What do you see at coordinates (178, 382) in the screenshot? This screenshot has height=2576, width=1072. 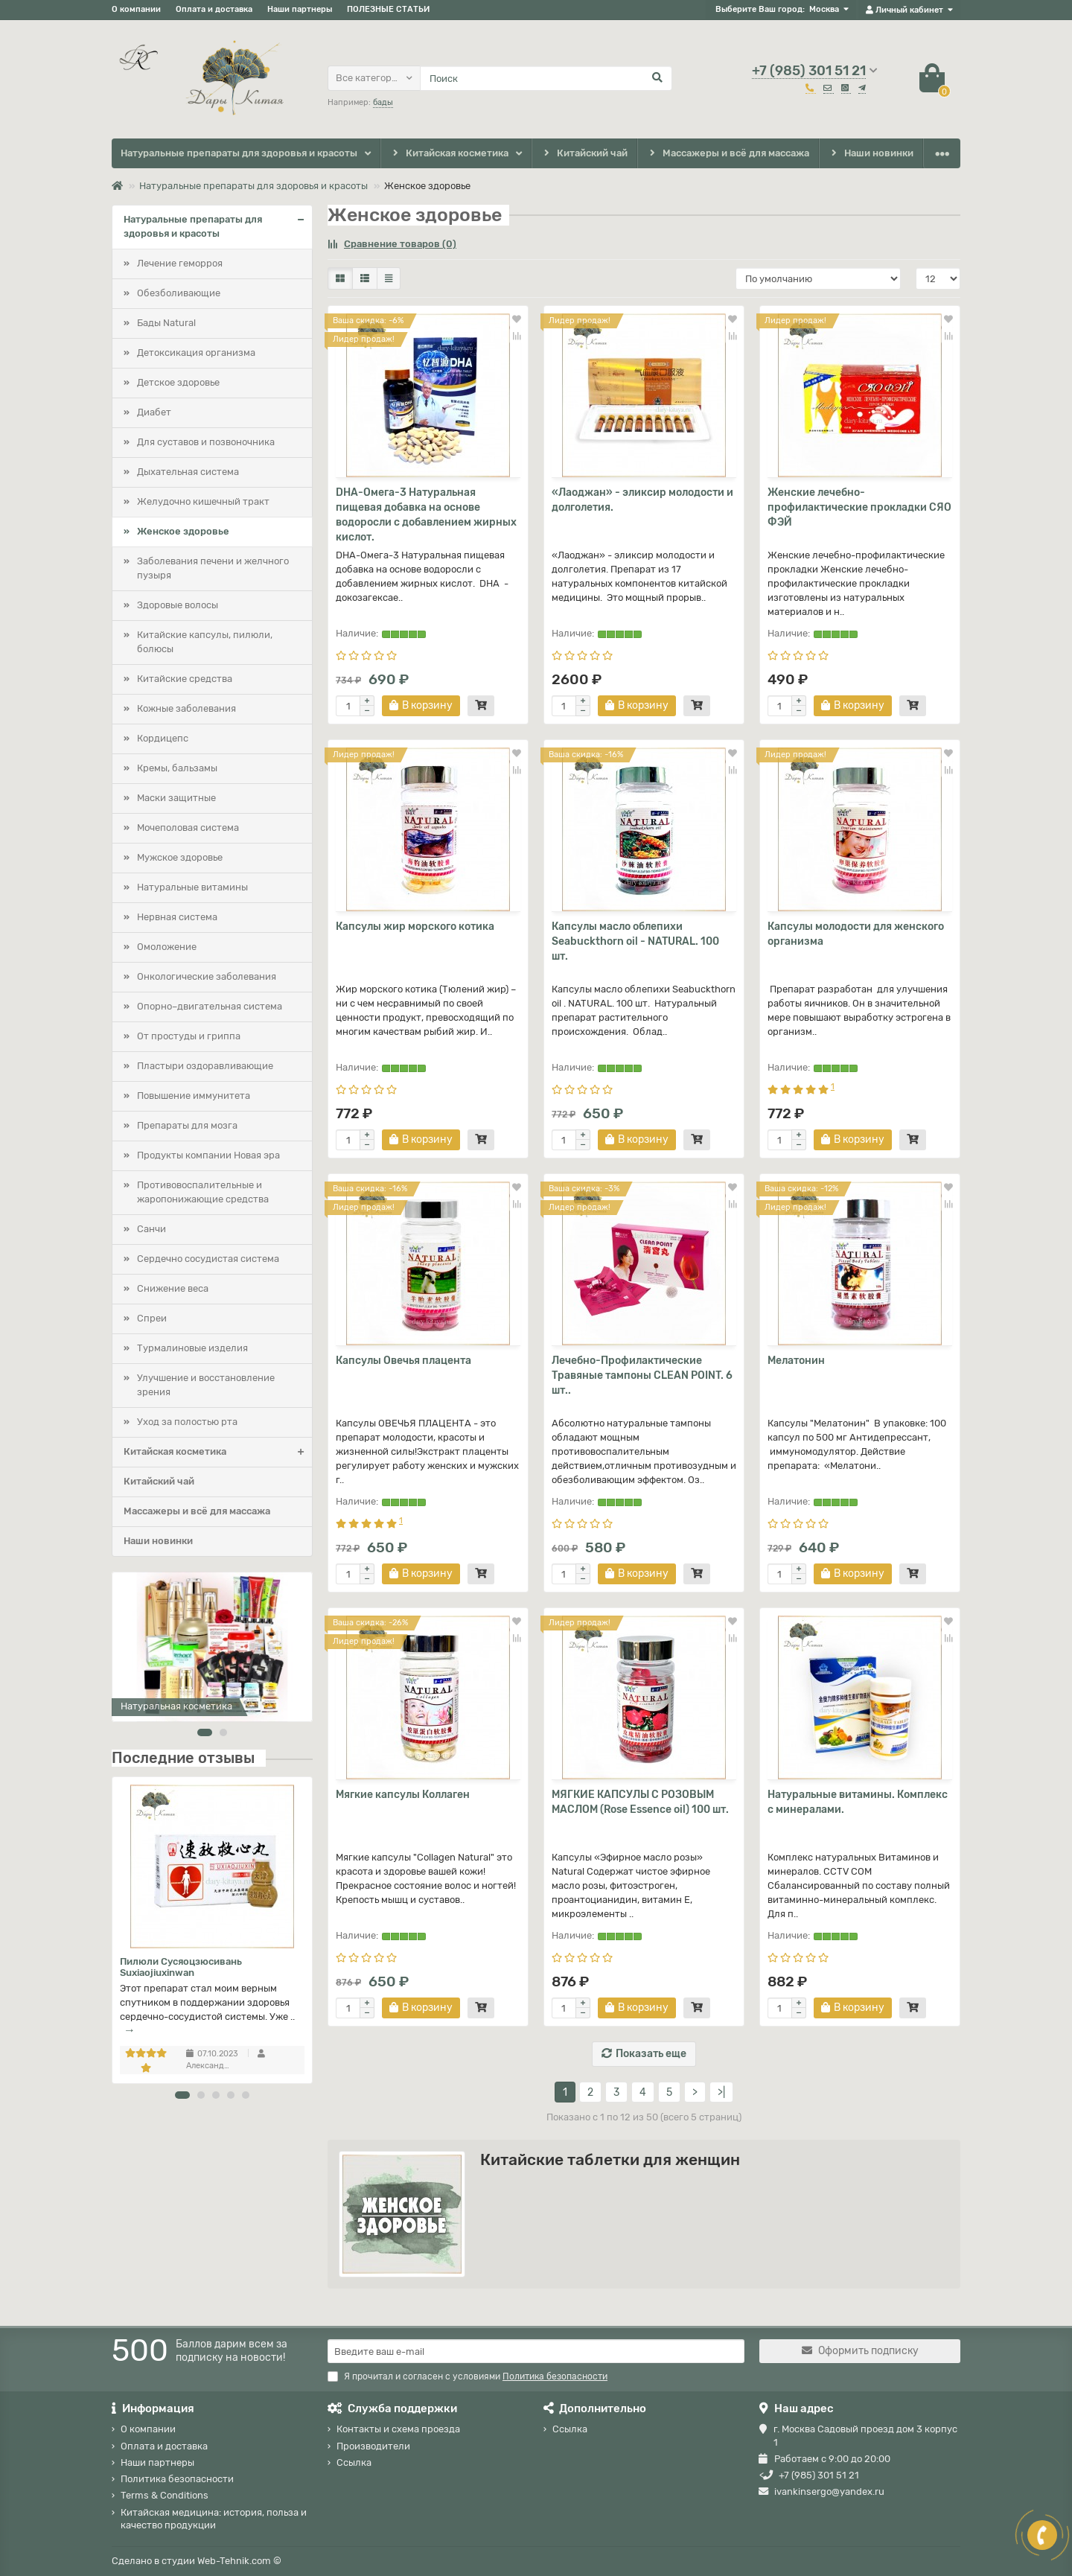 I see `Детское здоровье` at bounding box center [178, 382].